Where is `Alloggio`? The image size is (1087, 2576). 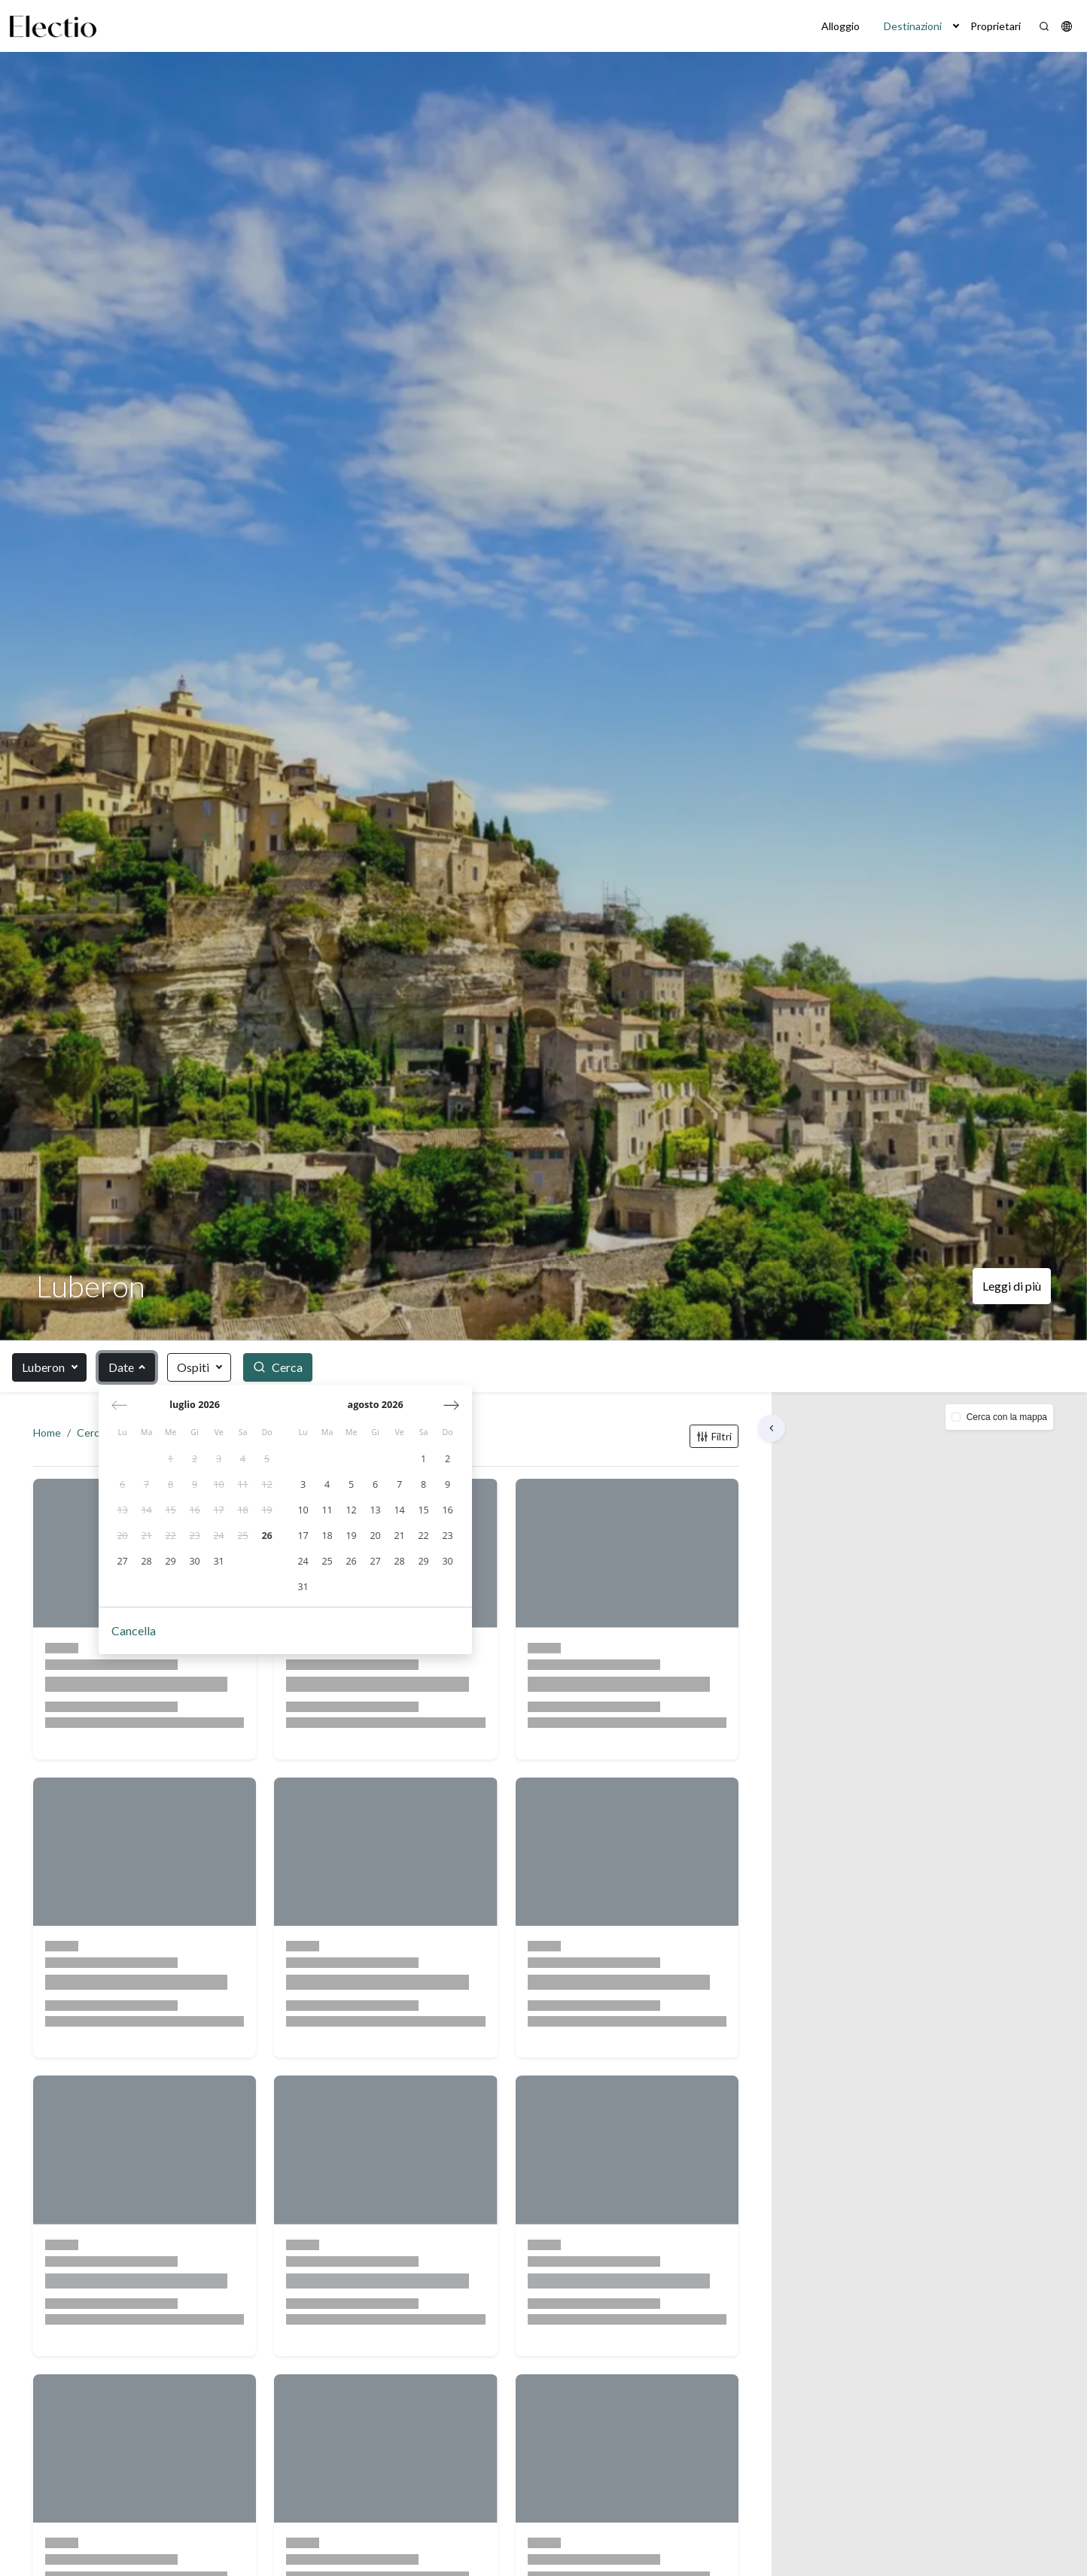
Alloggio is located at coordinates (840, 26).